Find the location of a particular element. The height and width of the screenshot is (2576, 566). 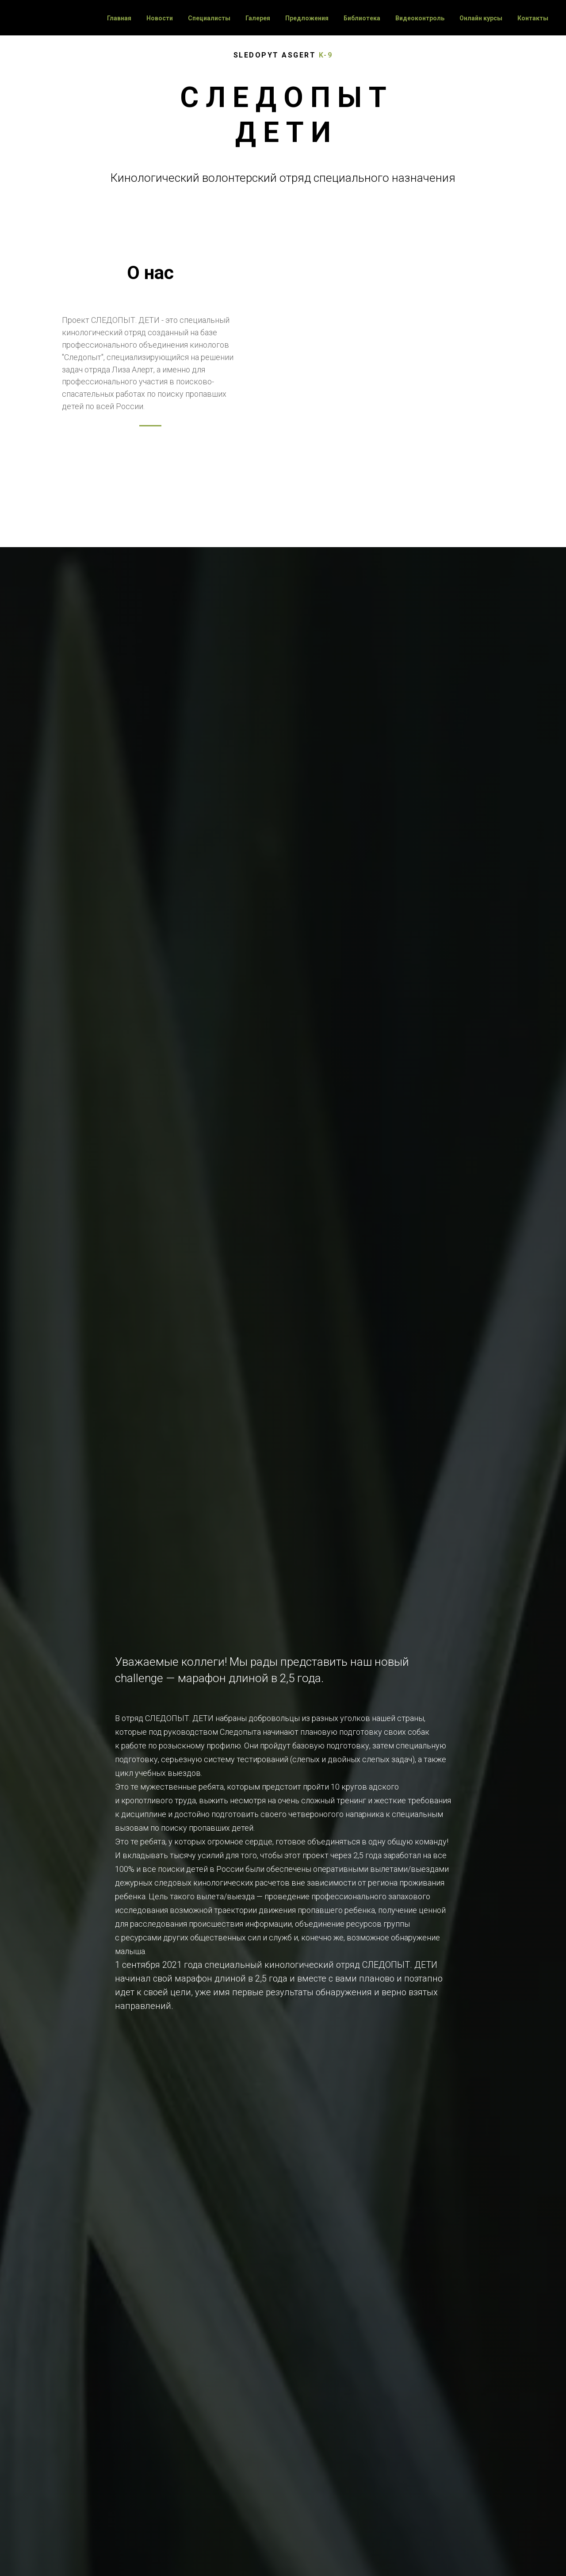

Новости is located at coordinates (159, 18).